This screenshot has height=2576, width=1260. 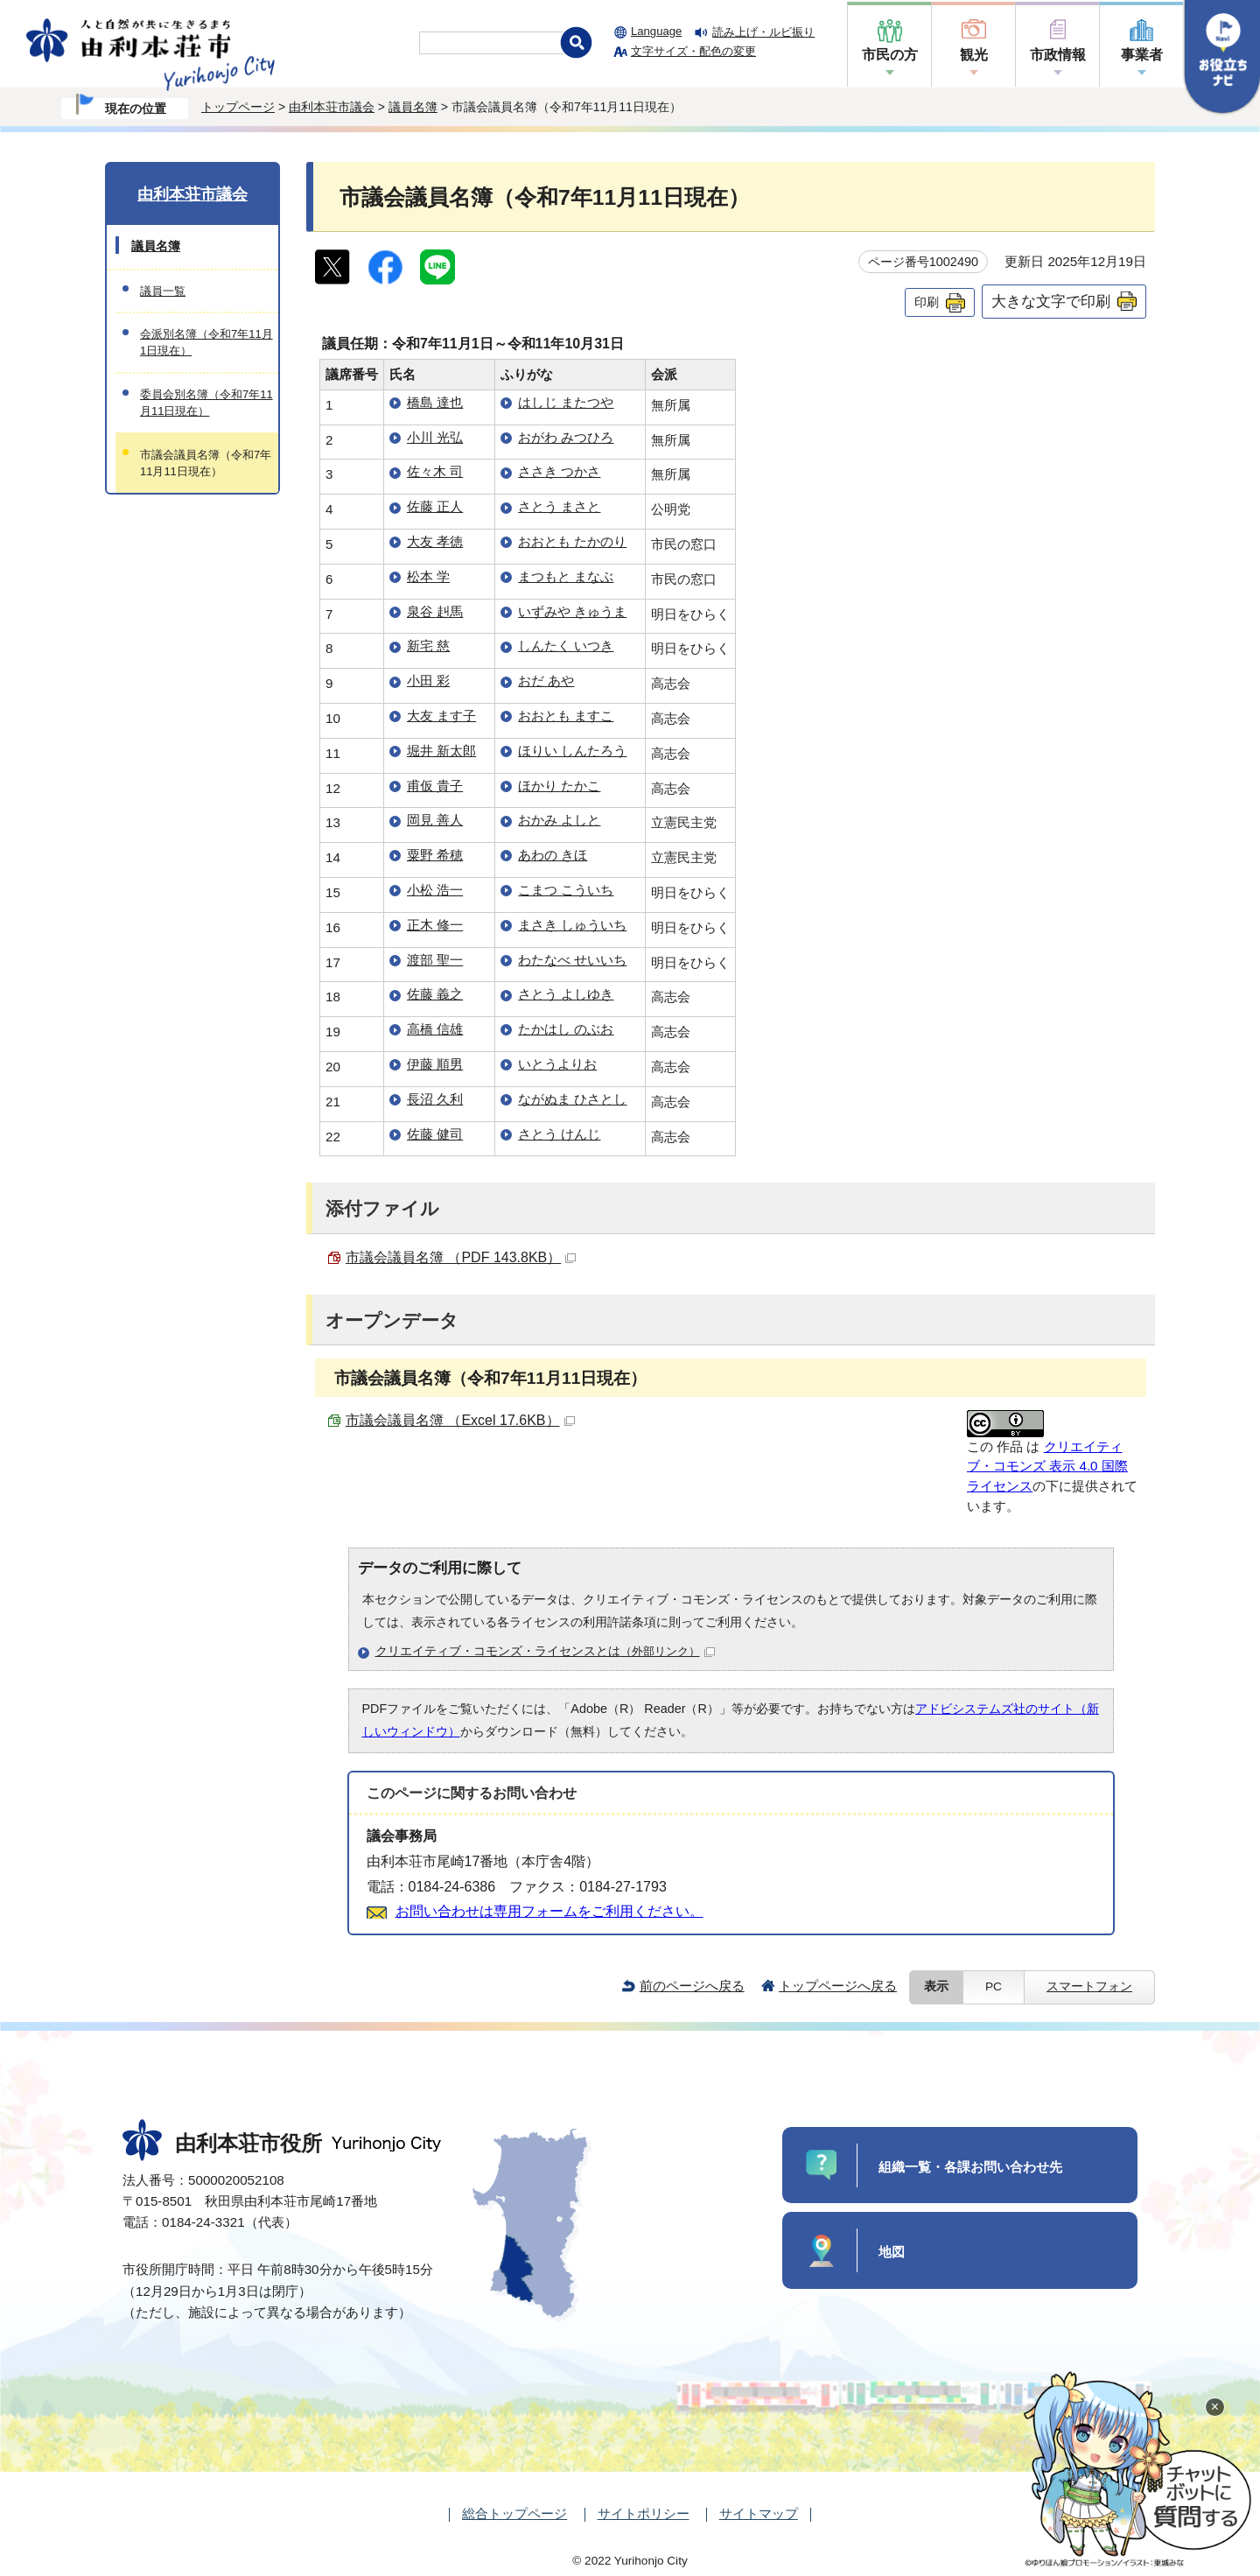 I want to click on 佐藤 義之, so click(x=435, y=993).